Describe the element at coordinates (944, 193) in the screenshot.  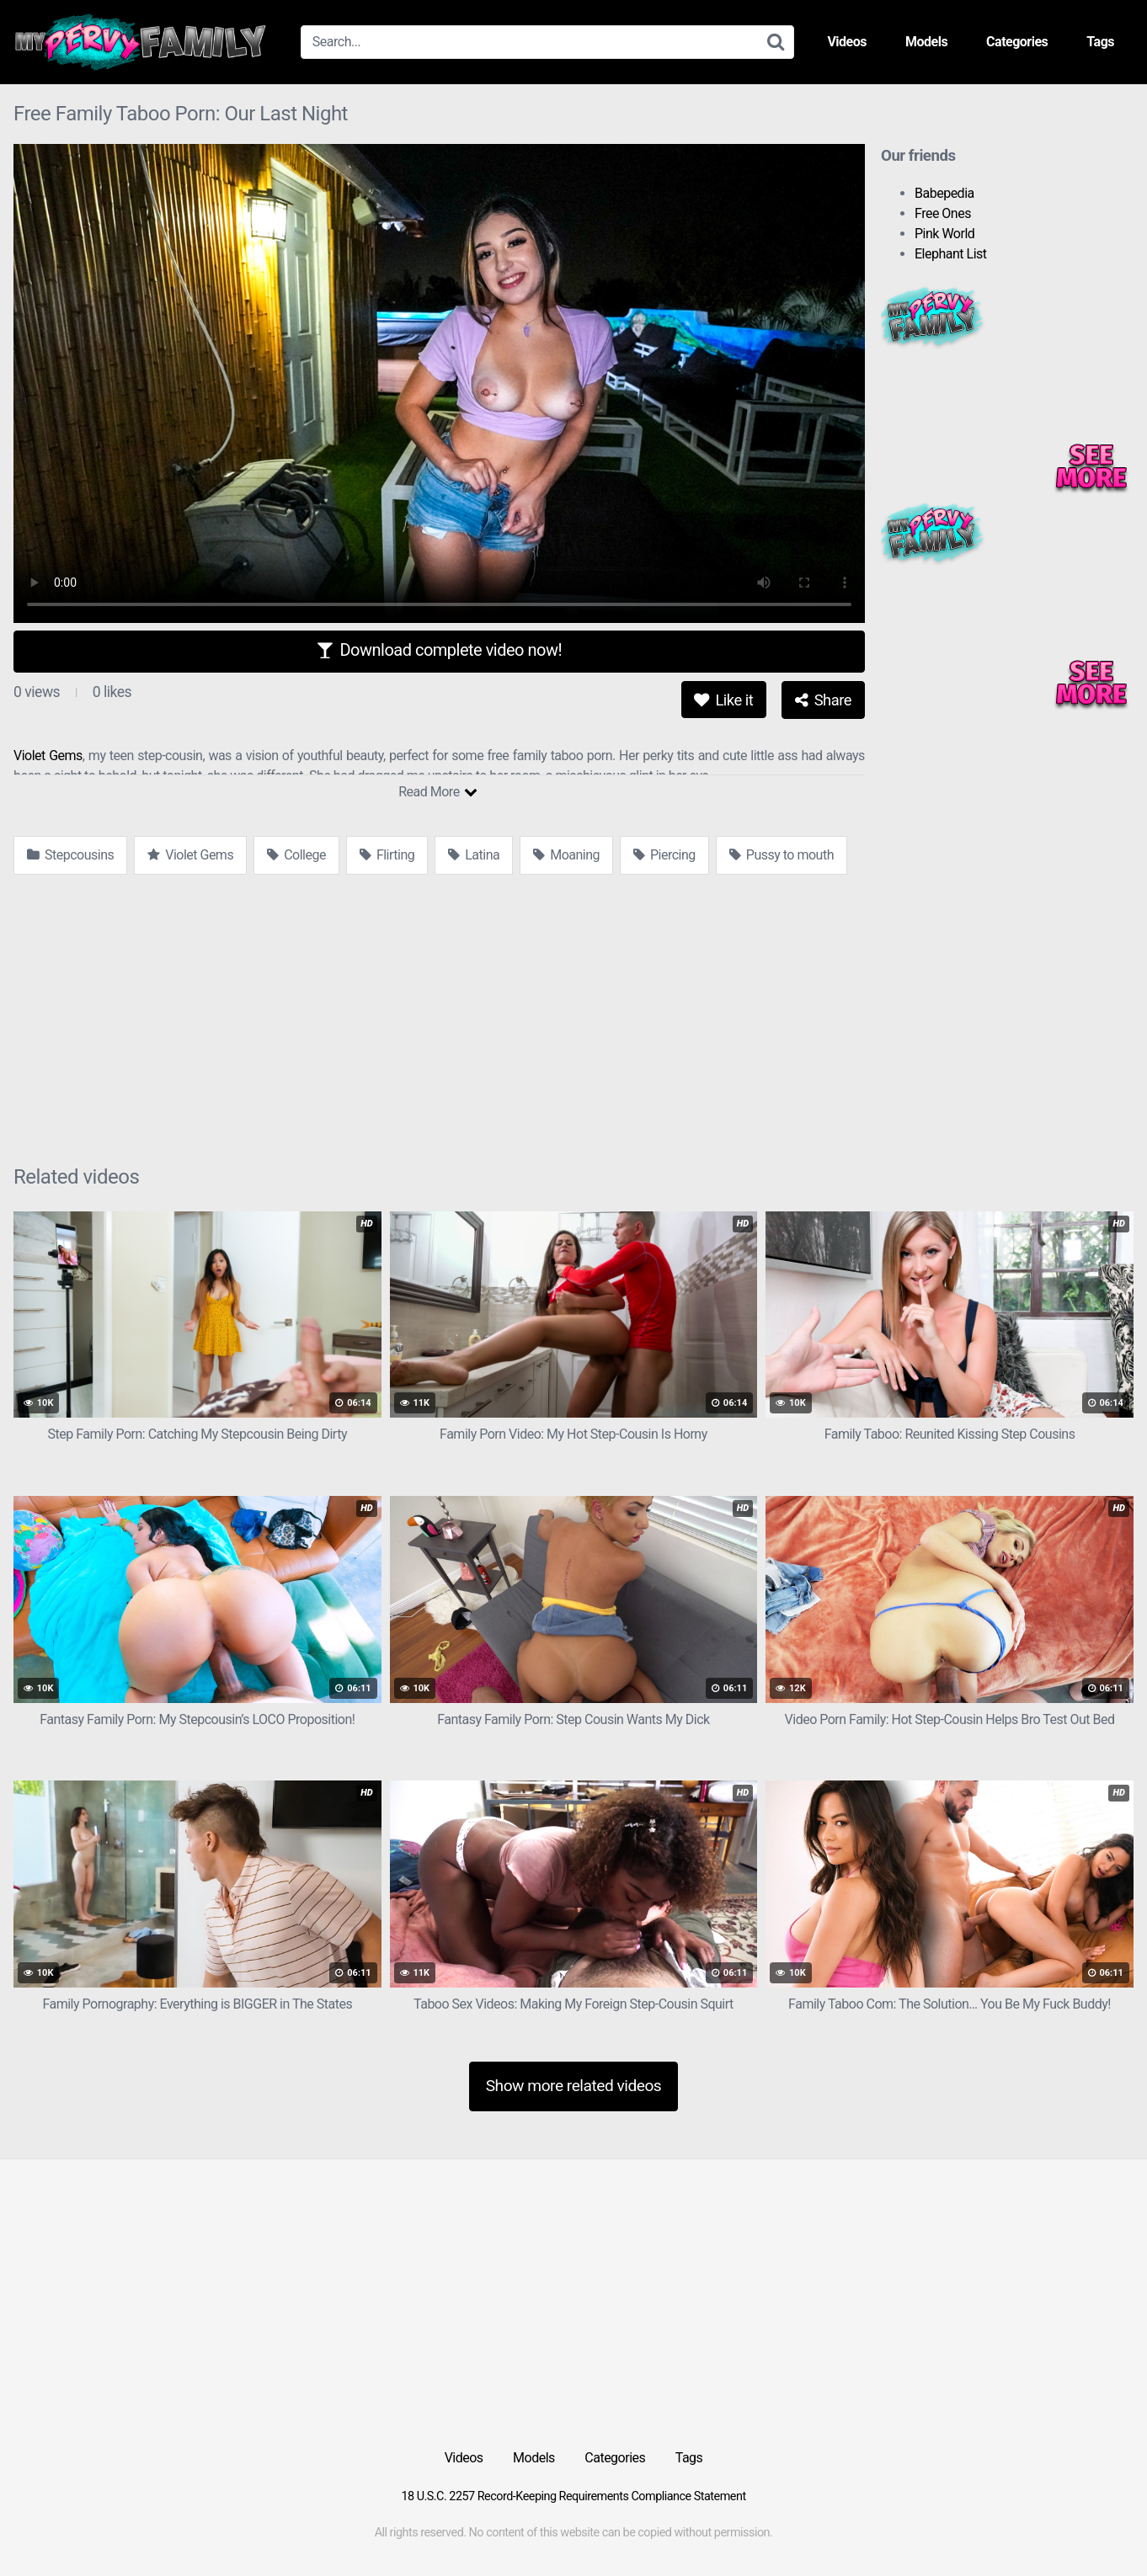
I see `Babepedia` at that location.